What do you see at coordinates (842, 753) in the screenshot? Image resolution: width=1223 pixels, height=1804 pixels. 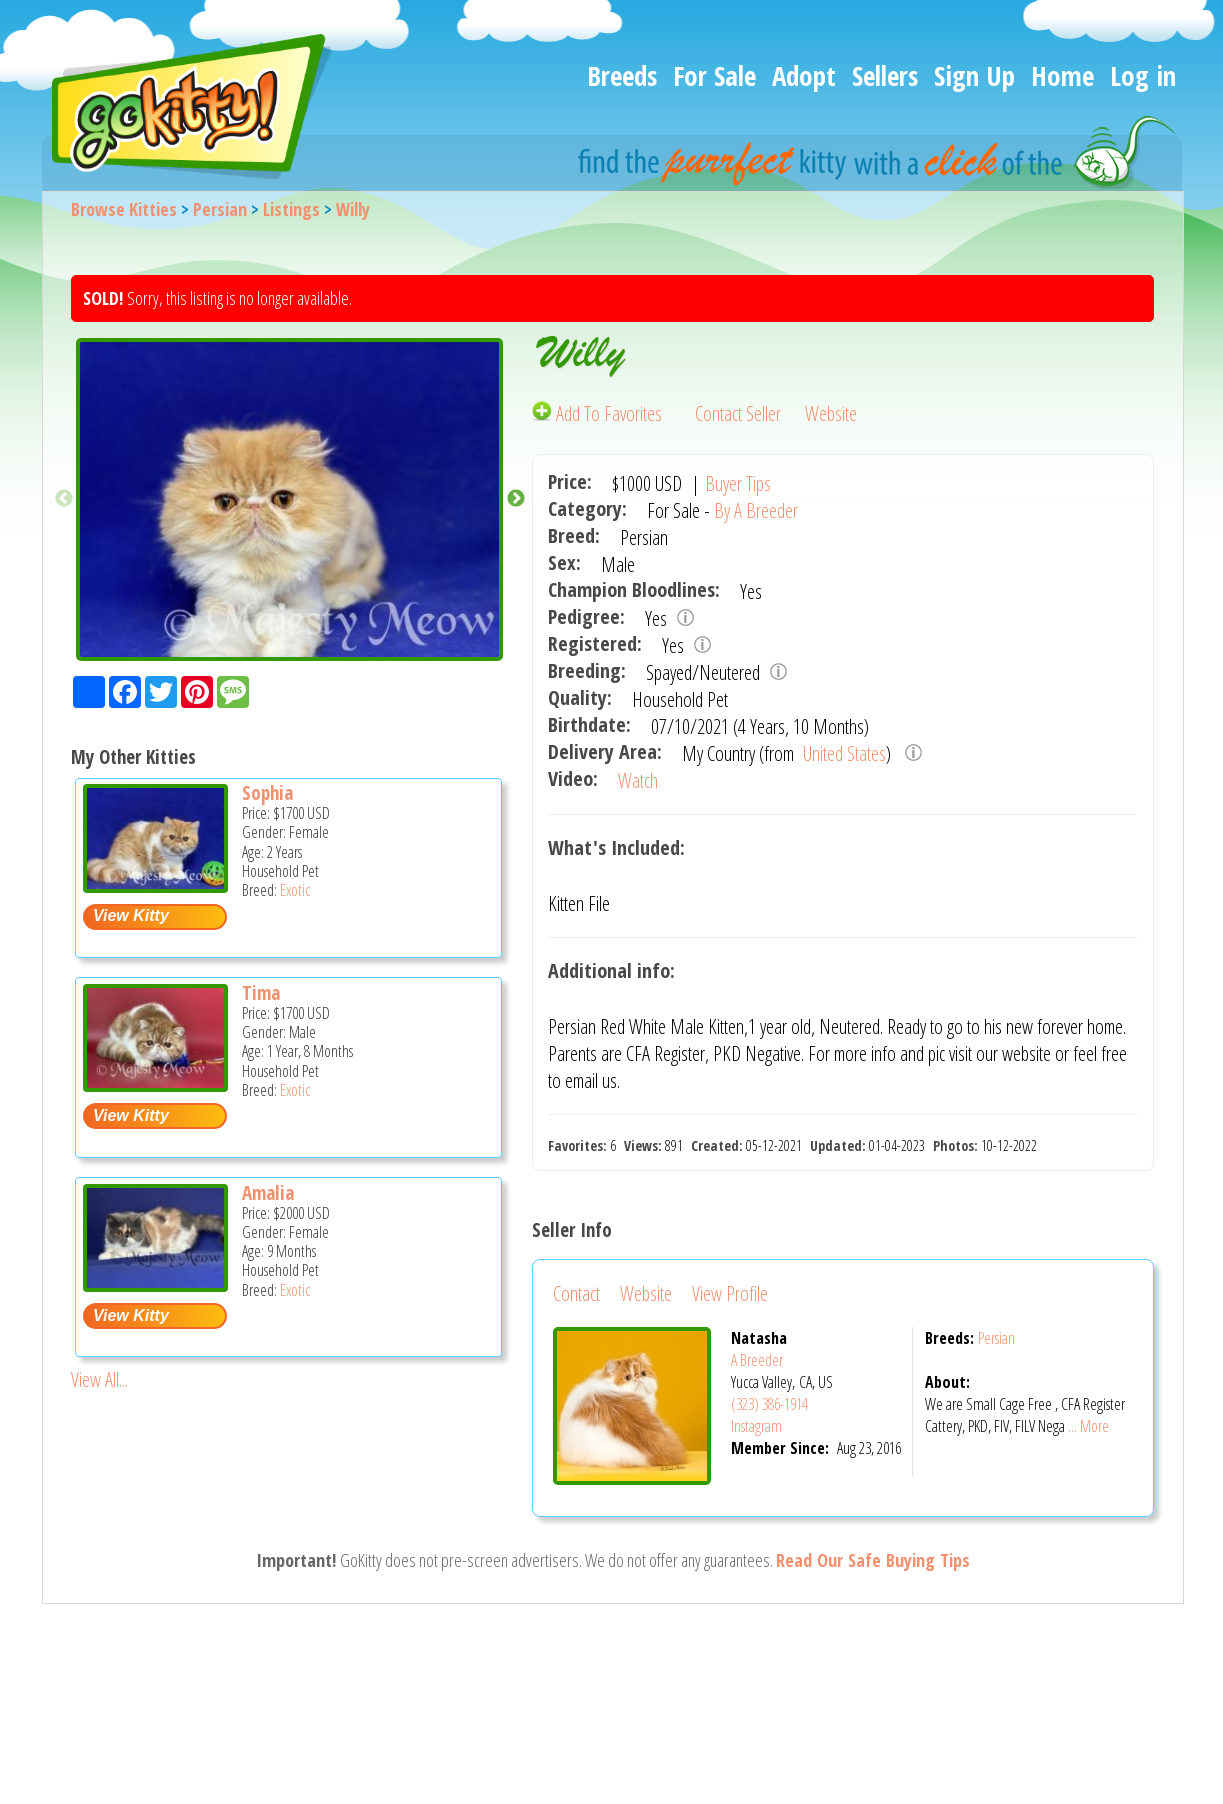 I see `United States` at bounding box center [842, 753].